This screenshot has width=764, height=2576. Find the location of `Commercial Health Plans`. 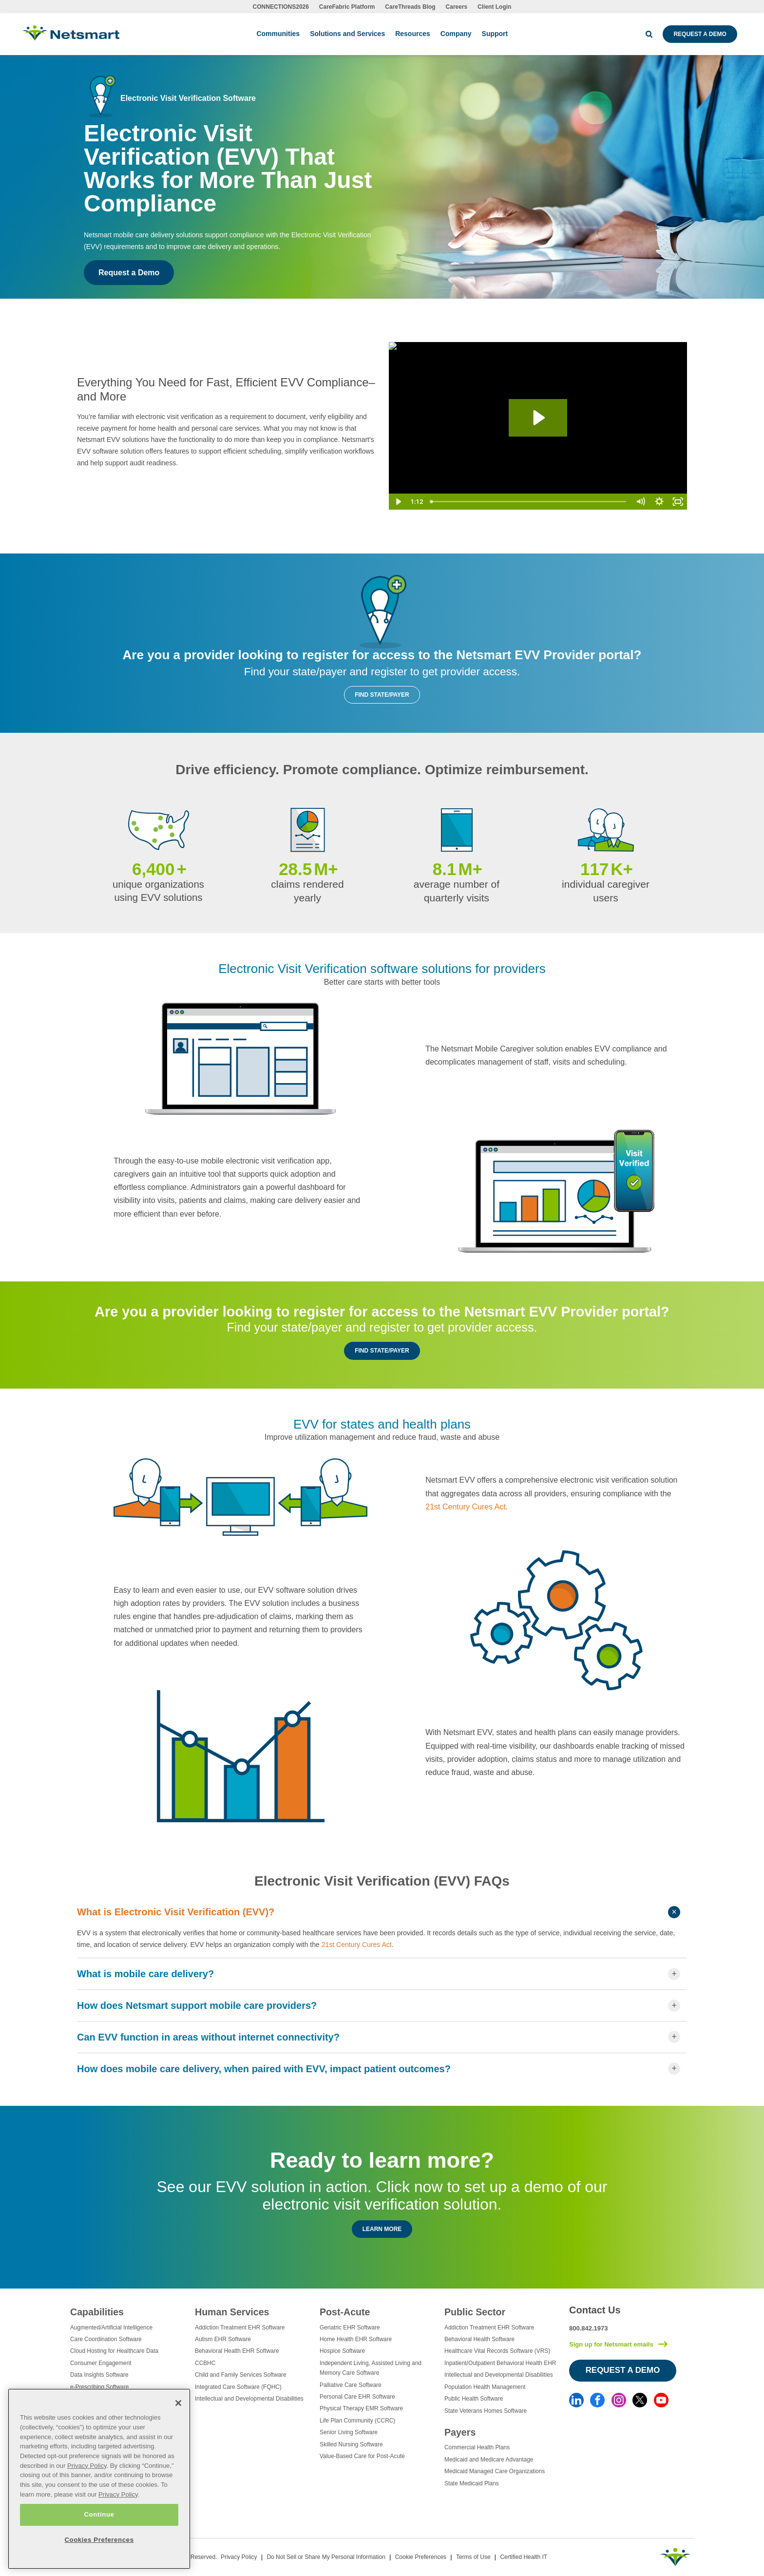

Commercial Health Plans is located at coordinates (477, 2447).